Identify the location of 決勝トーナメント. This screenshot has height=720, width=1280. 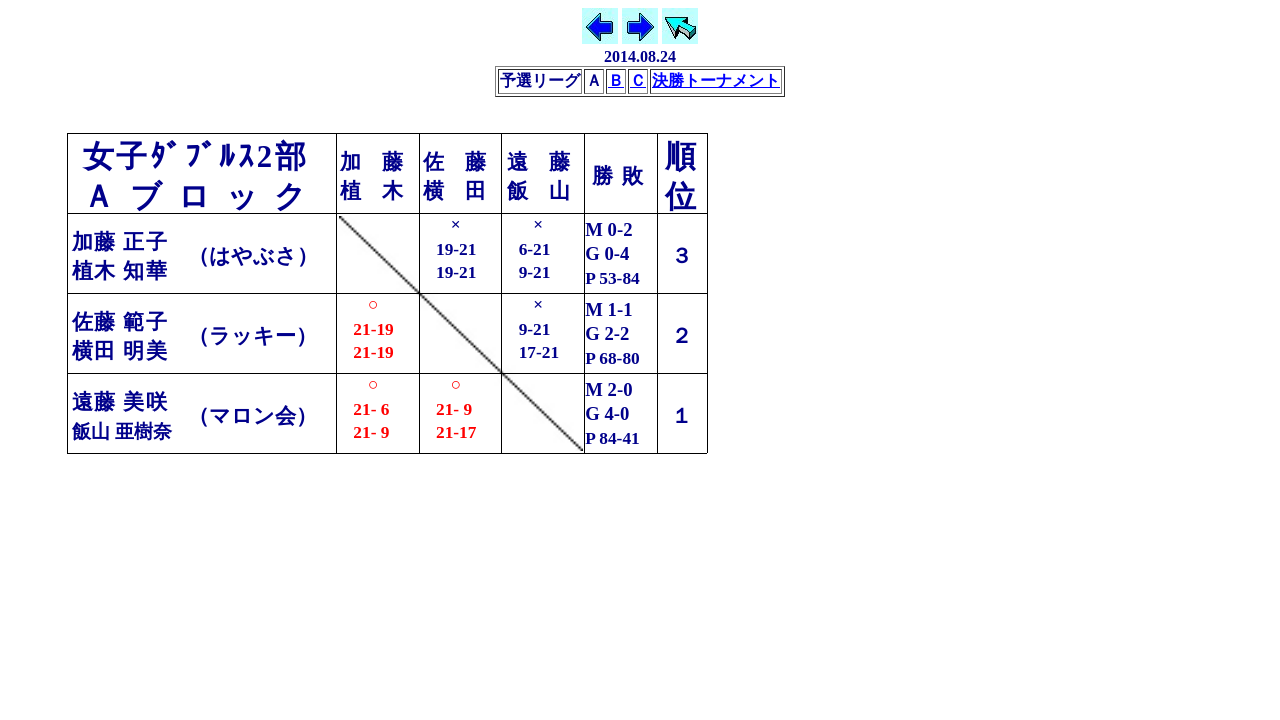
(716, 80).